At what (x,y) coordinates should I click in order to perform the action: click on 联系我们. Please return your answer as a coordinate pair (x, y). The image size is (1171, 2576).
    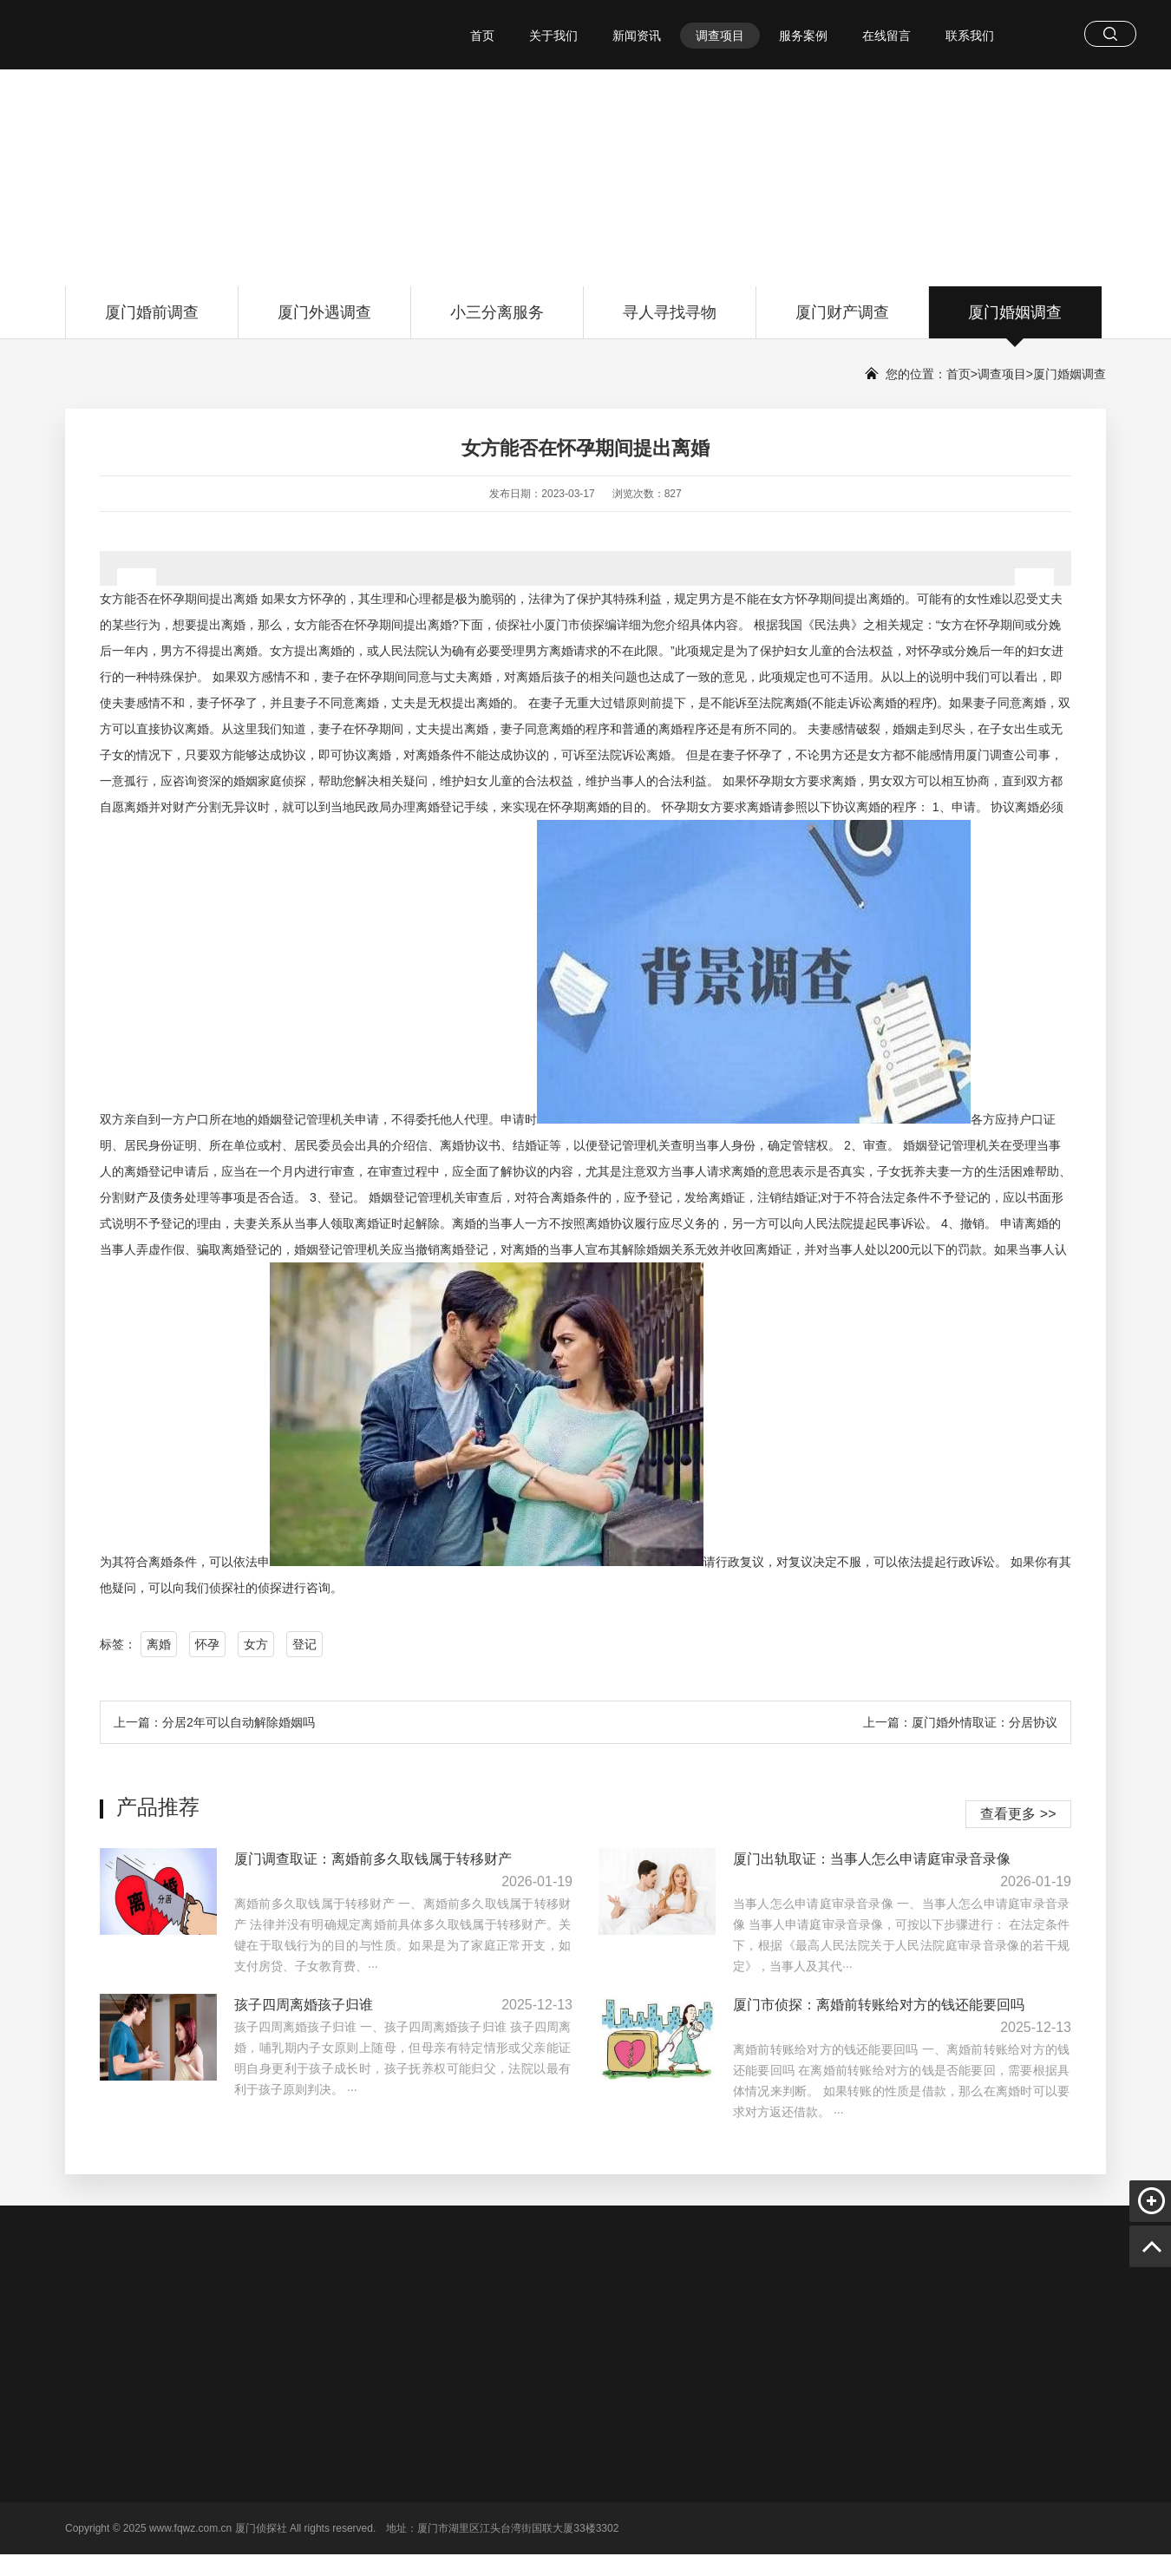
    Looking at the image, I should click on (969, 36).